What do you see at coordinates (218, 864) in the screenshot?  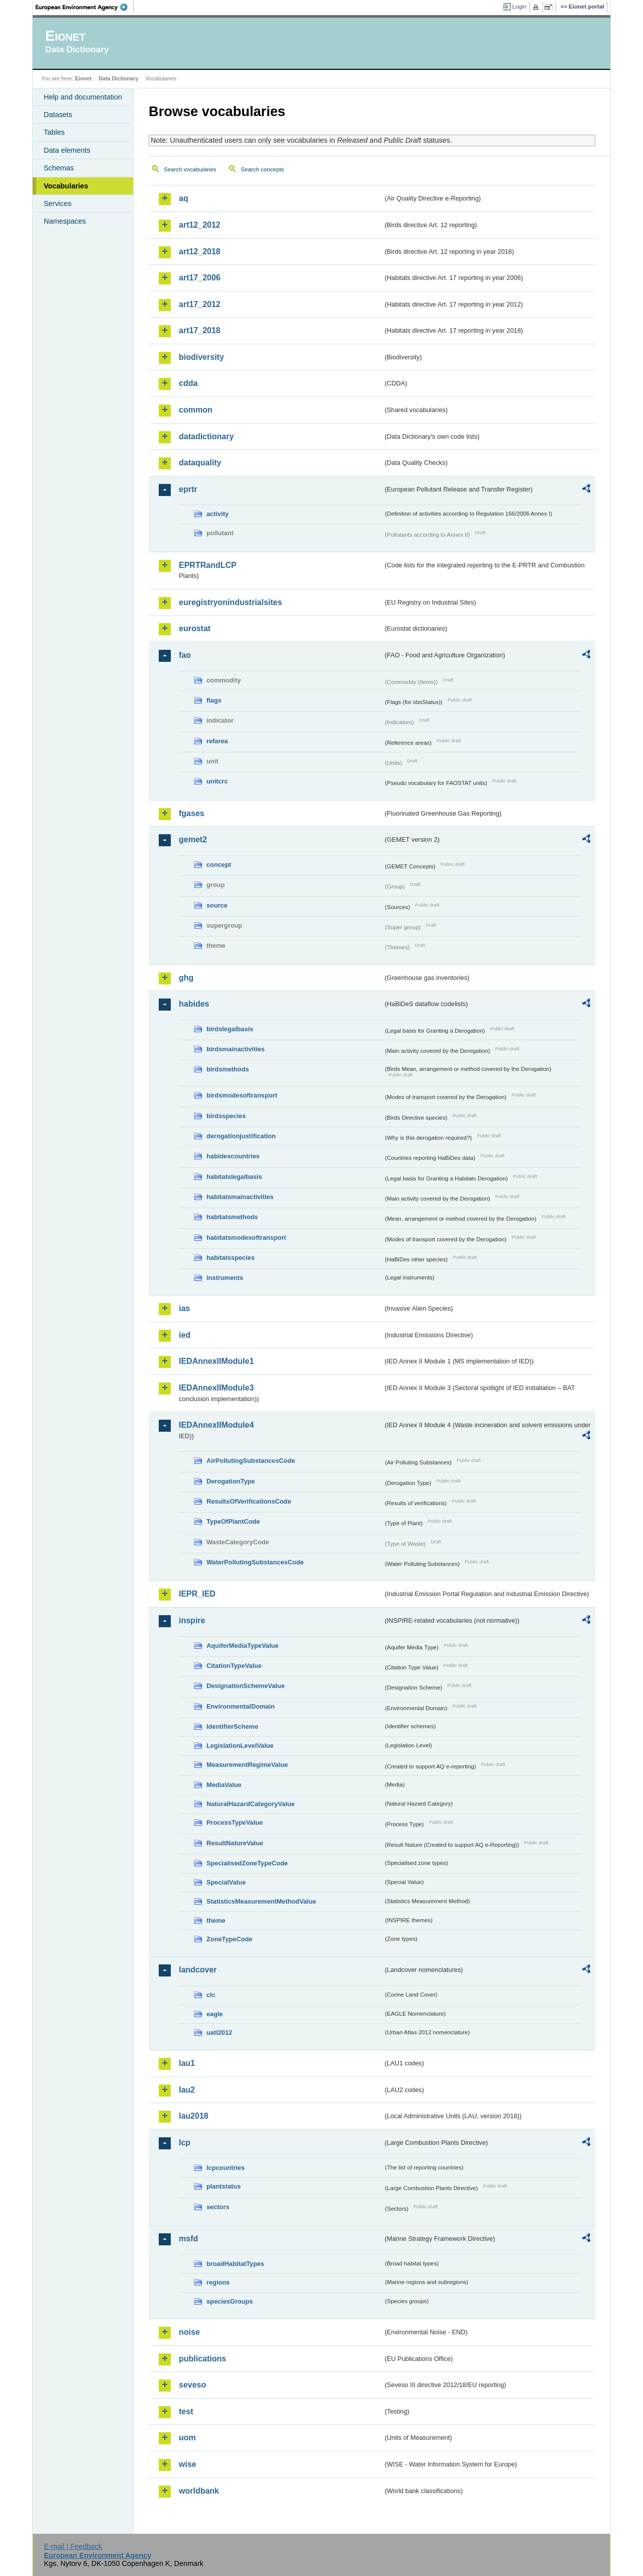 I see `concept` at bounding box center [218, 864].